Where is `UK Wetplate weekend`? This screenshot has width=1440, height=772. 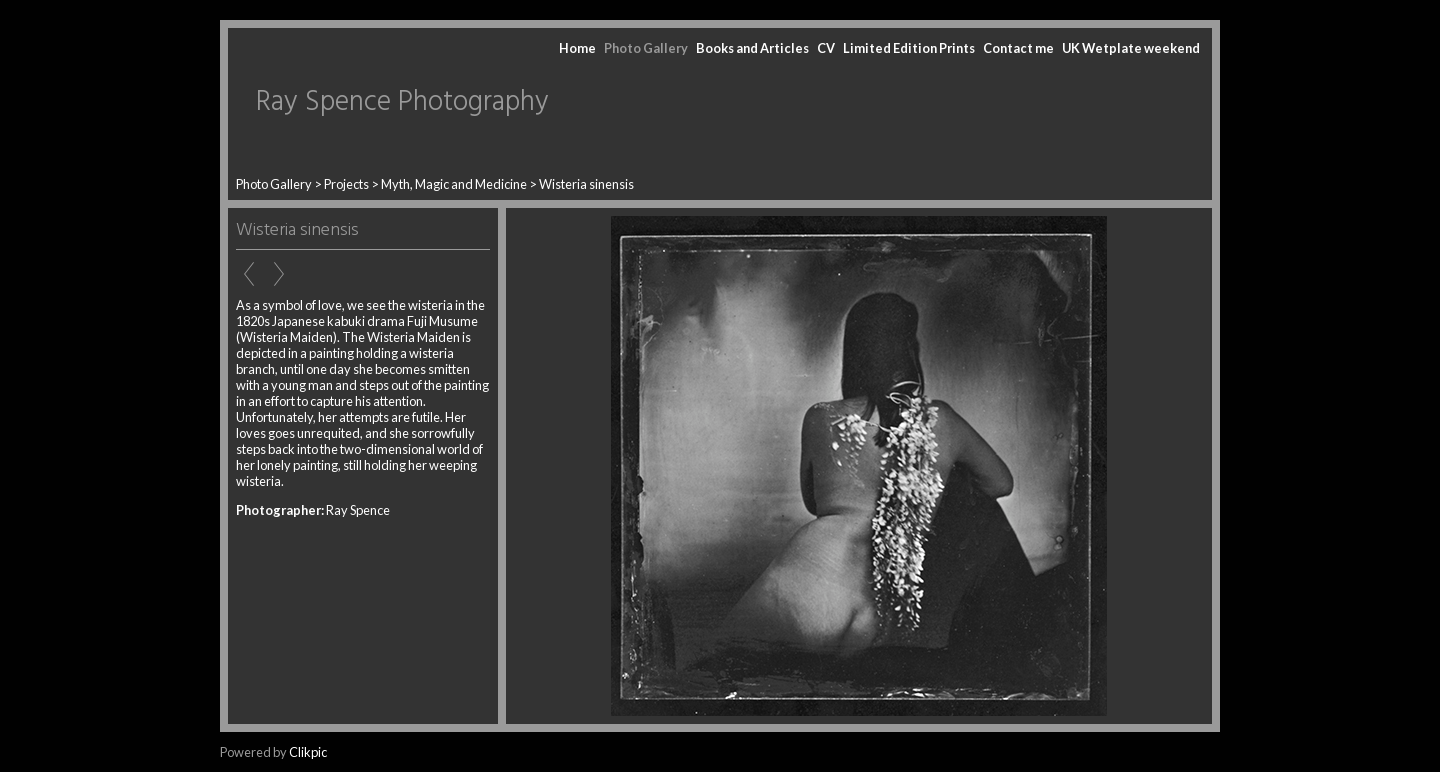 UK Wetplate weekend is located at coordinates (1131, 48).